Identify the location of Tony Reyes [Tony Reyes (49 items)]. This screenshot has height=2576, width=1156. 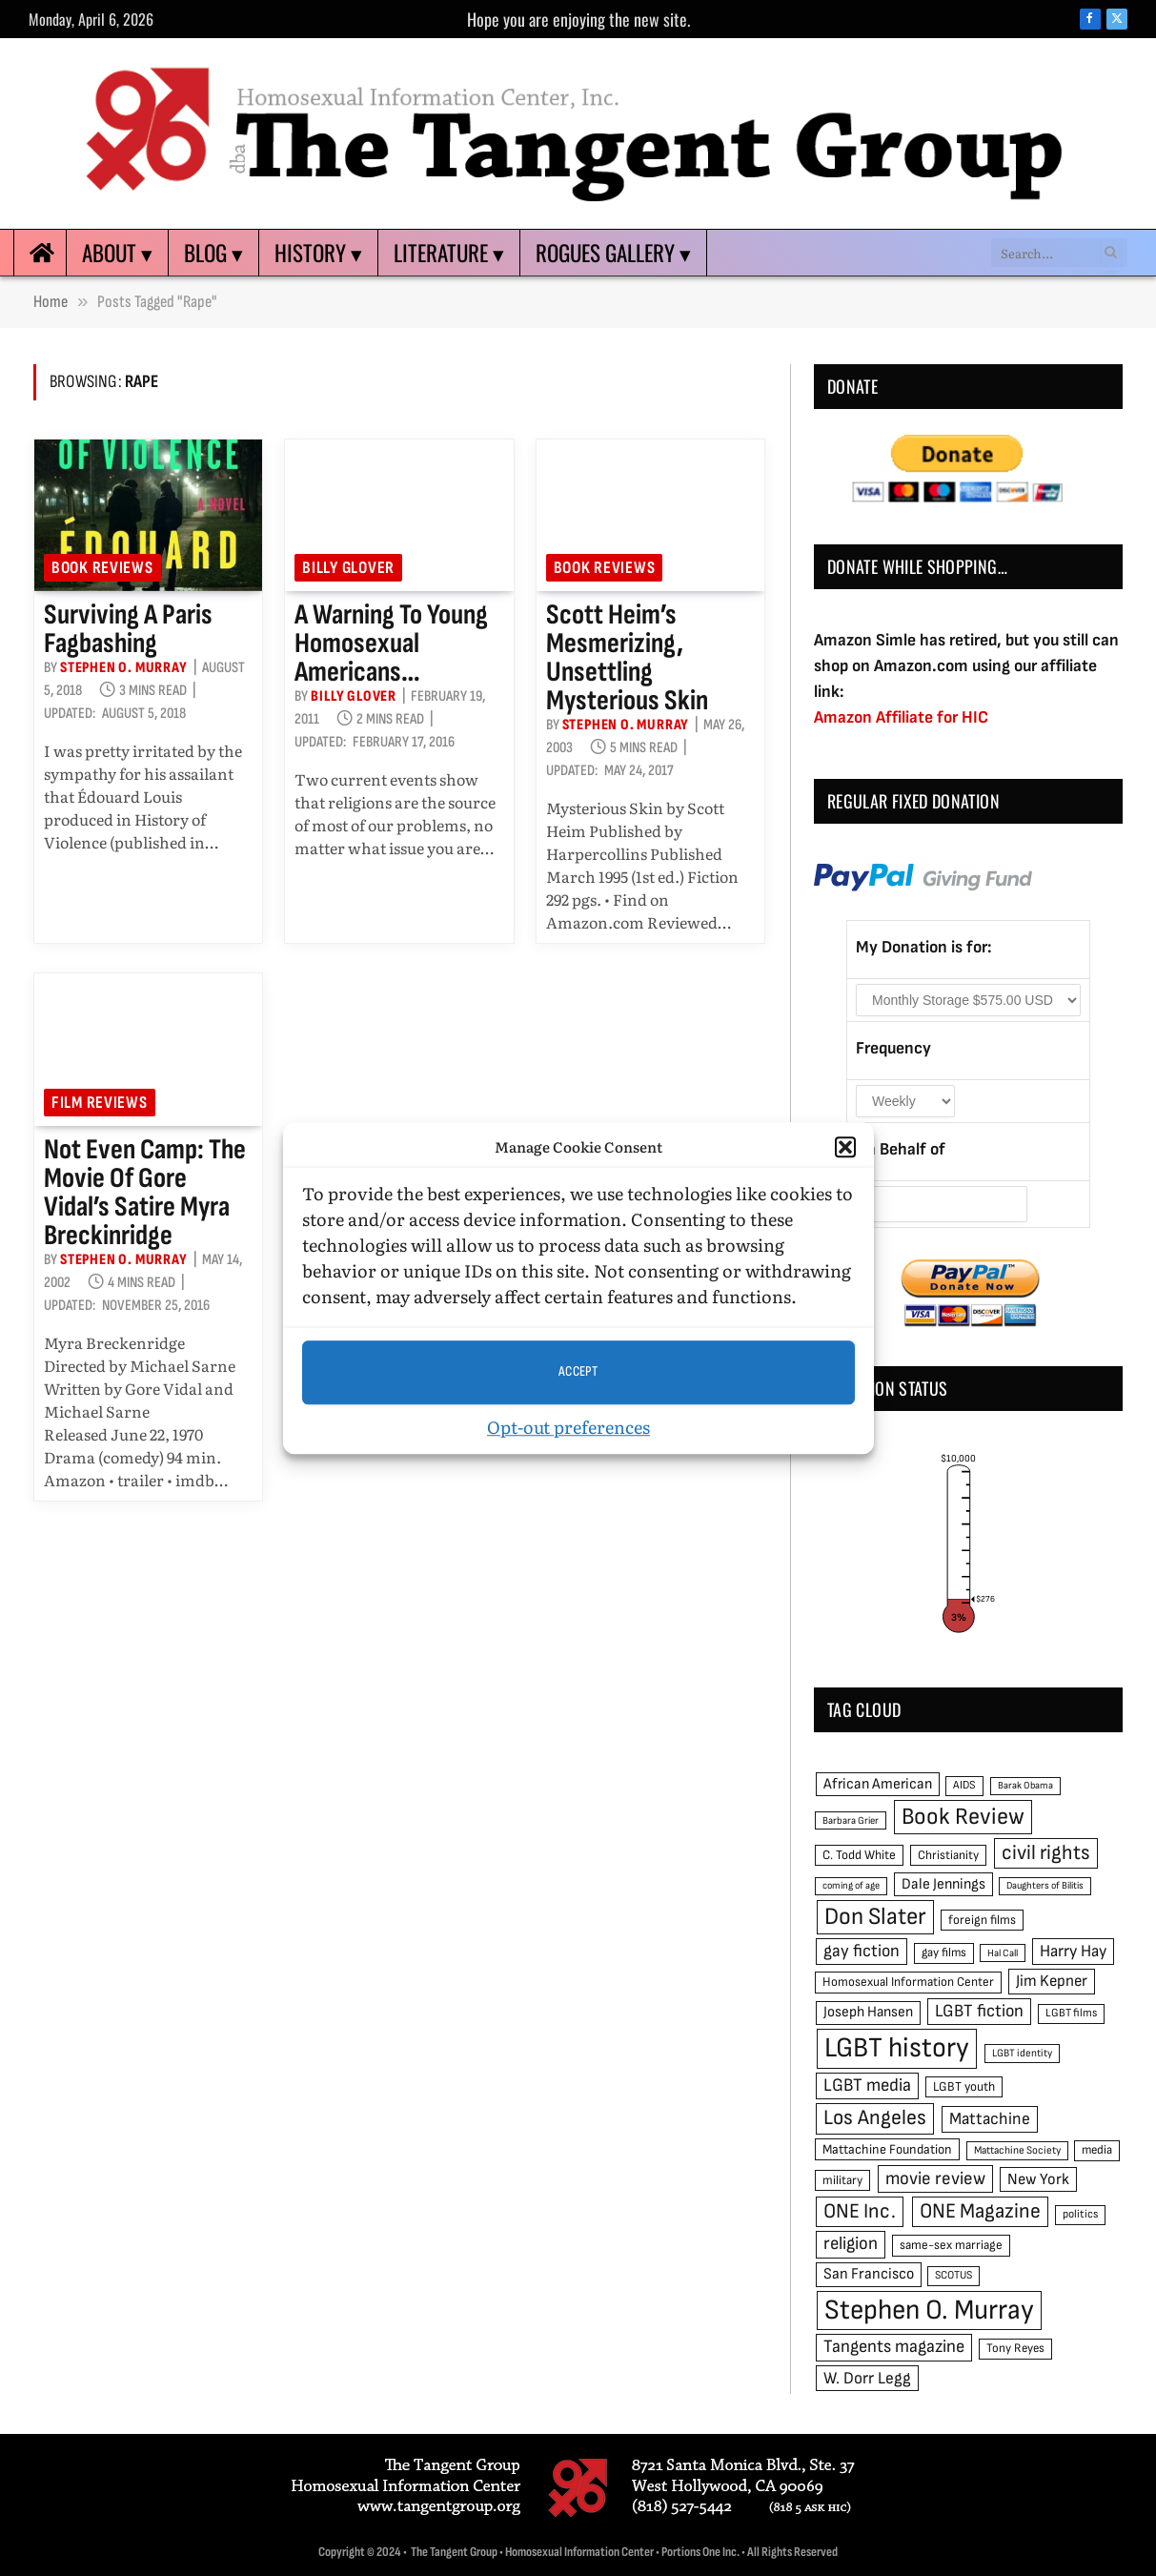
(1015, 2348).